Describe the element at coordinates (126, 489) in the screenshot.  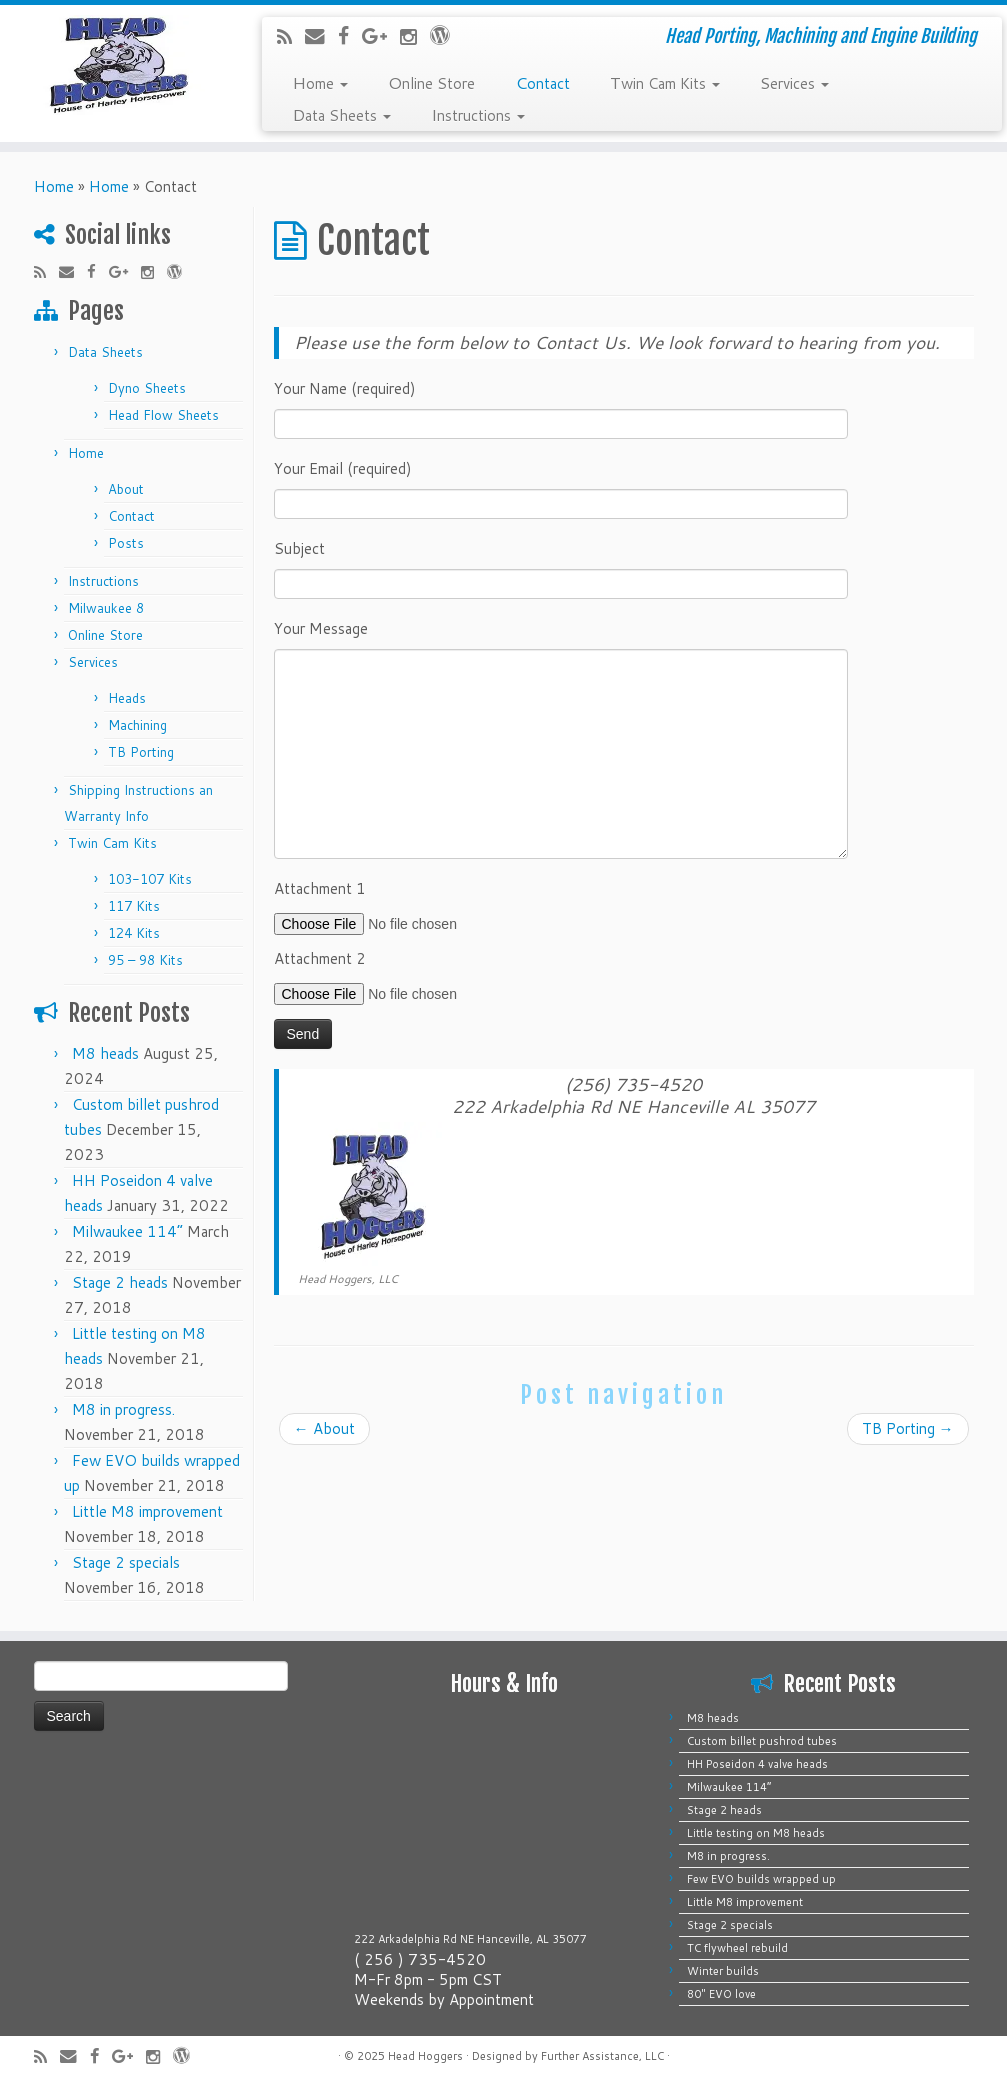
I see `About` at that location.